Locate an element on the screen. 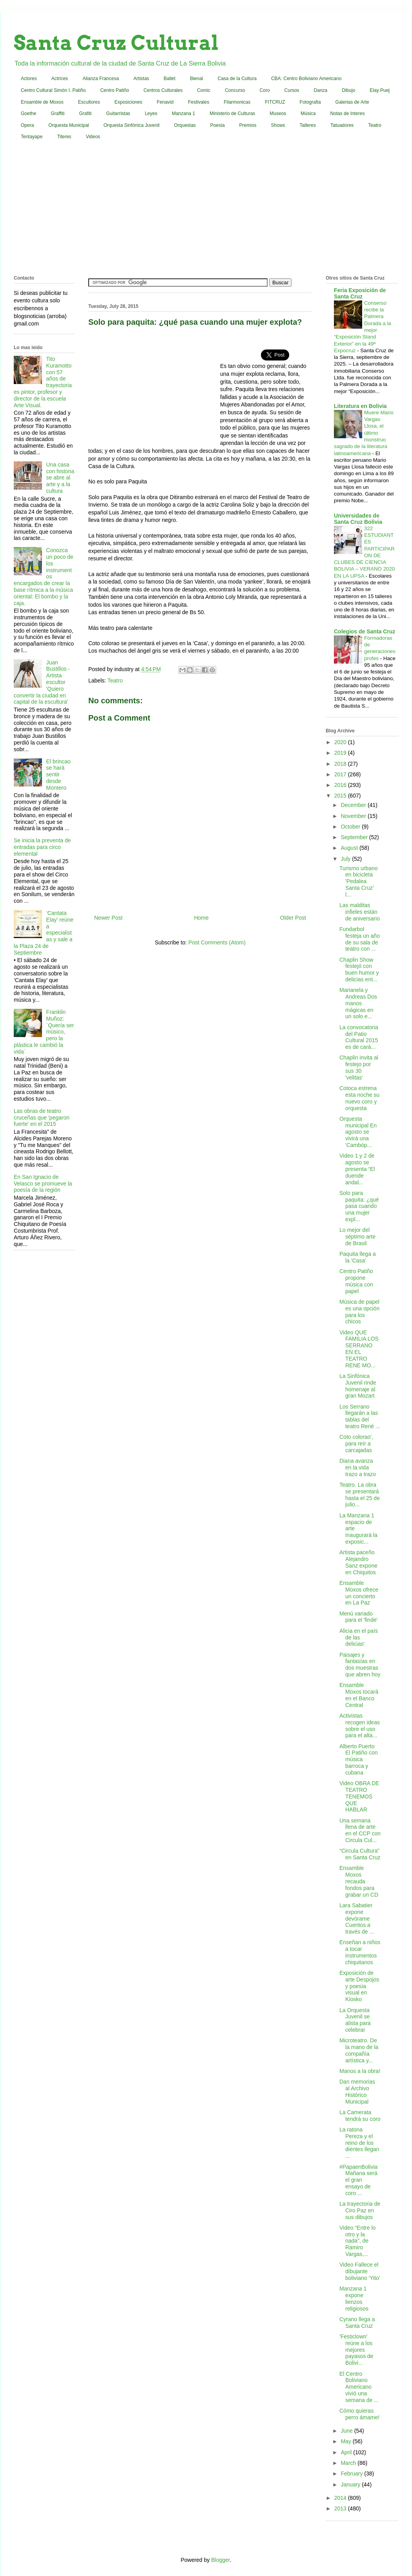 This screenshot has height=2576, width=412. Ensamble Moxos tocará en el Banco Central is located at coordinates (358, 1695).